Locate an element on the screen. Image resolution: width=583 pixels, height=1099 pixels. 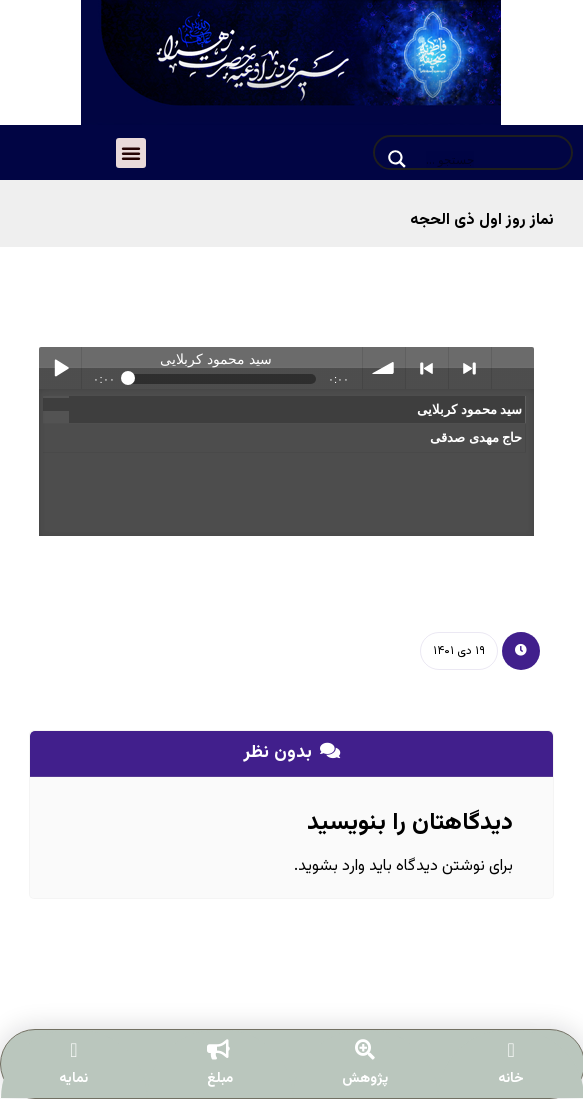
حاج مهدی صدقی is located at coordinates (474, 437).